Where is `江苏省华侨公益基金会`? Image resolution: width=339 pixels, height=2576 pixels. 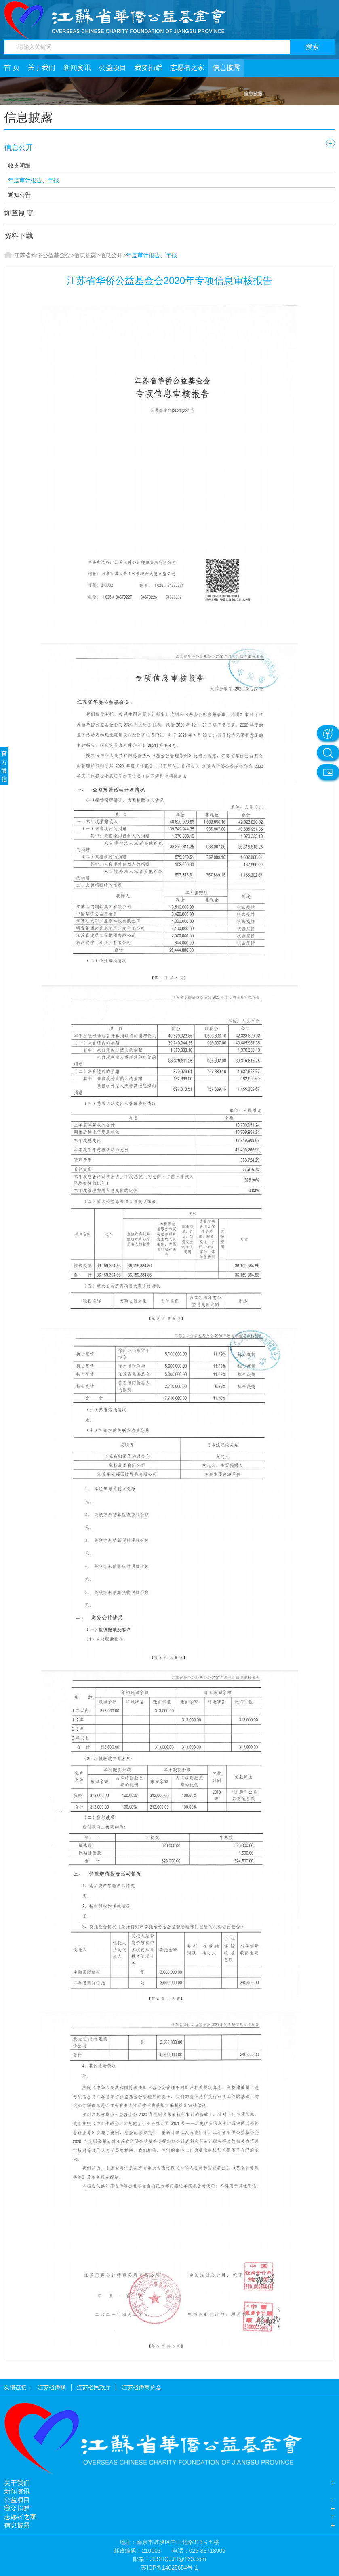
江苏省华侨公益基金会 is located at coordinates (42, 255).